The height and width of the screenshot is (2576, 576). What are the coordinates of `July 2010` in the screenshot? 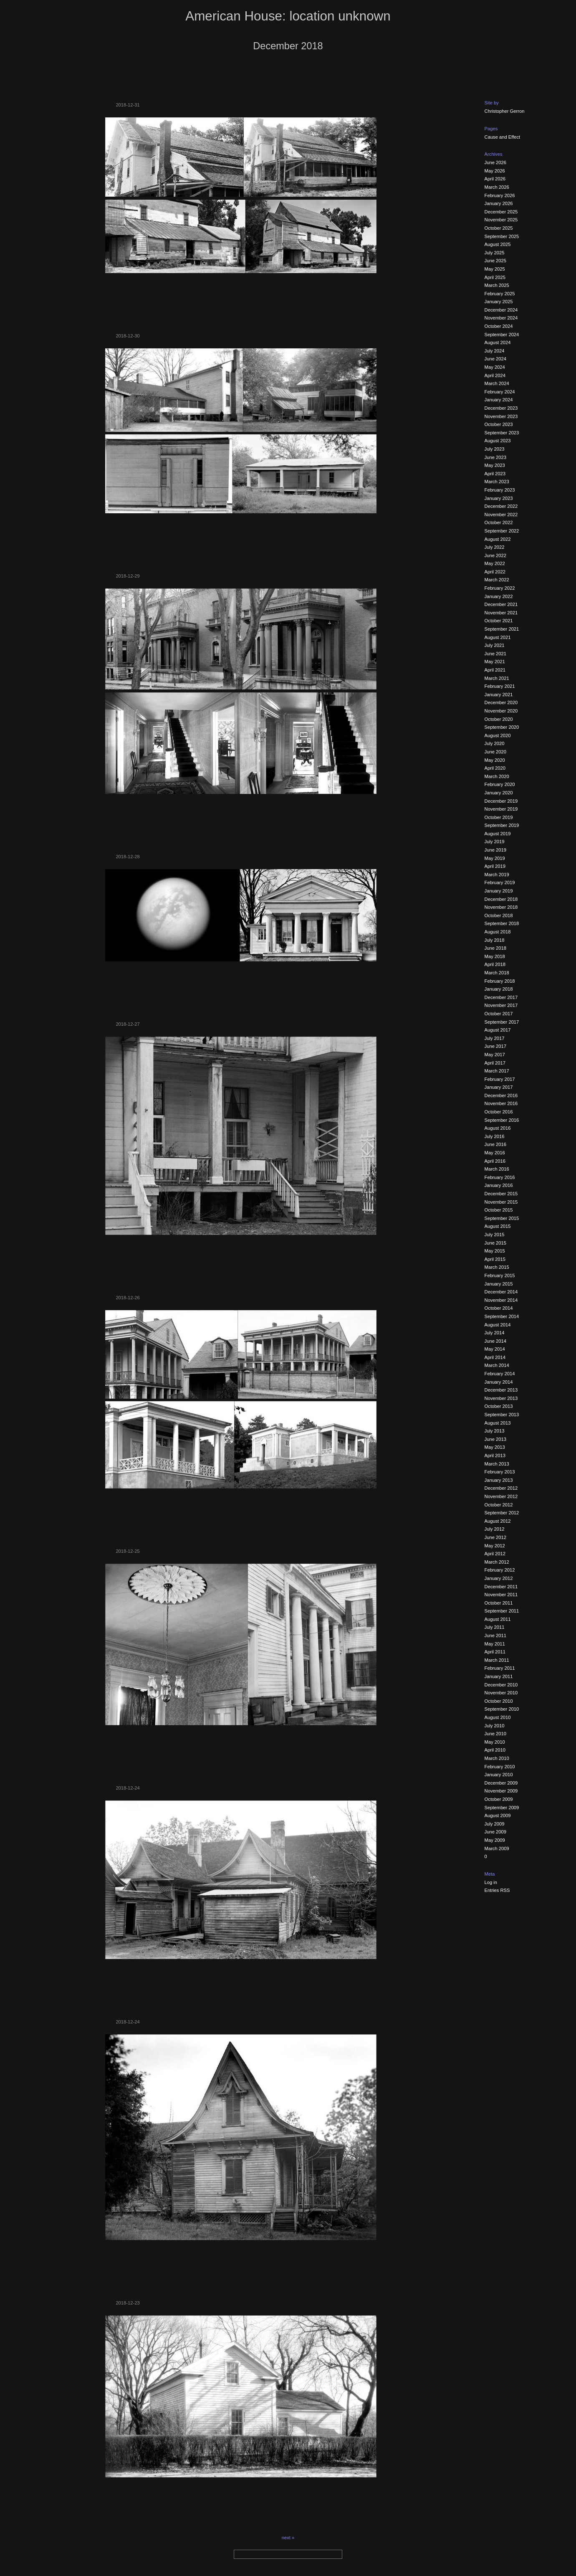 It's located at (495, 1725).